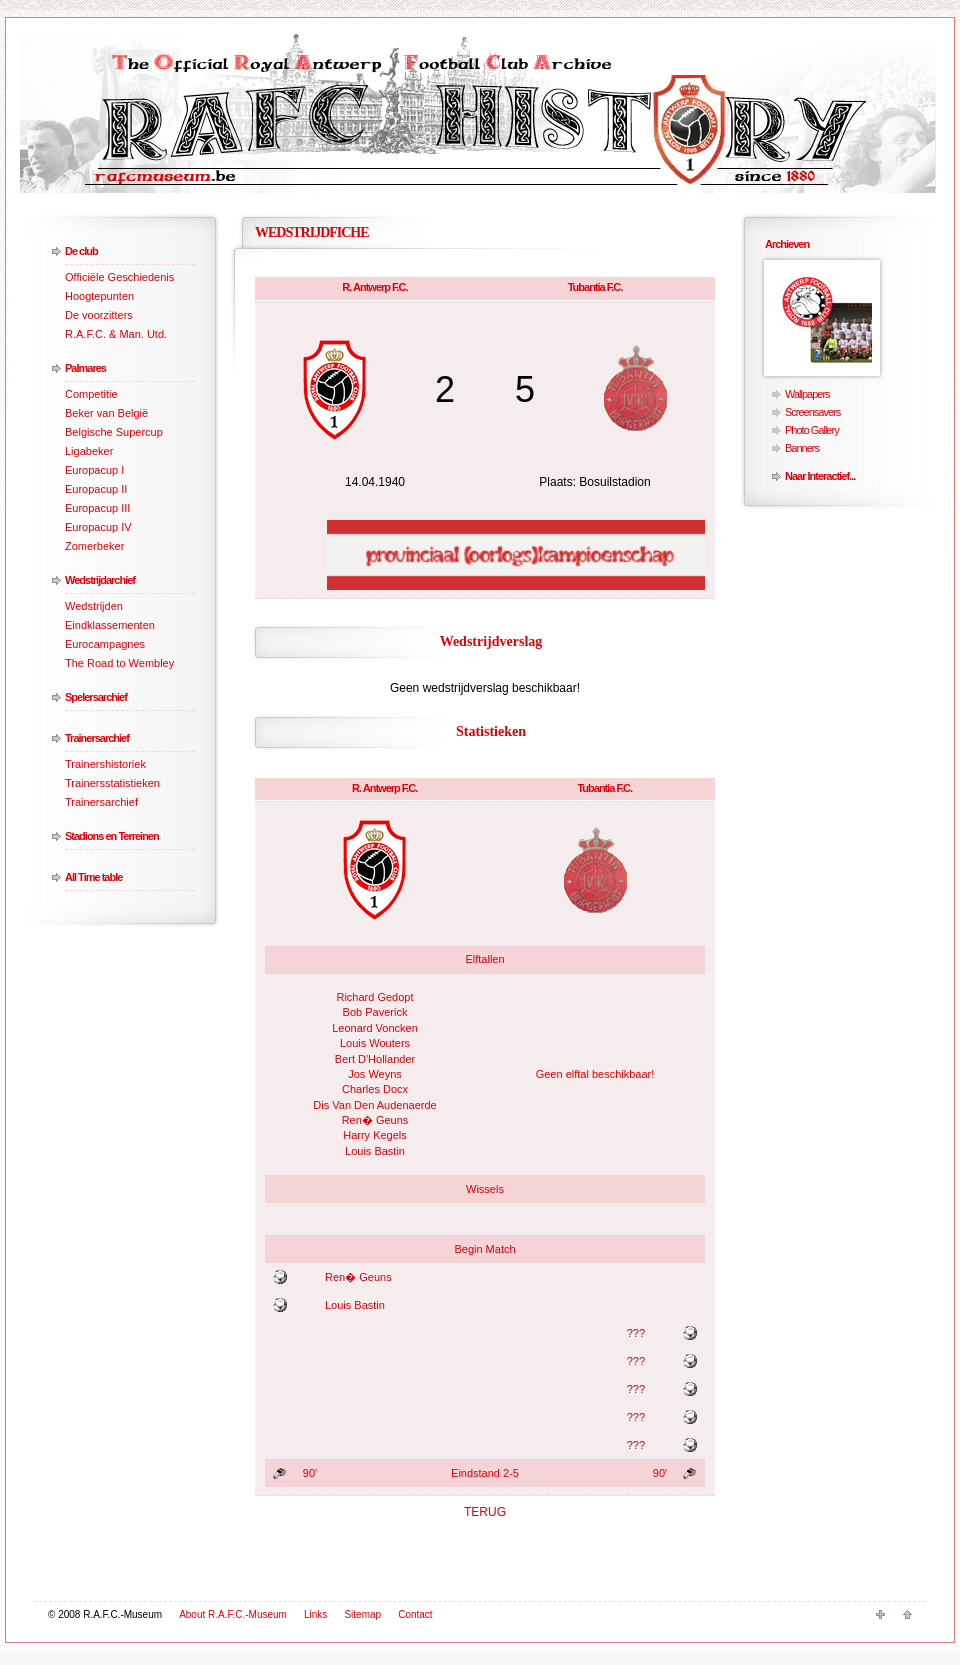 The height and width of the screenshot is (1665, 960). What do you see at coordinates (802, 448) in the screenshot?
I see `Banners` at bounding box center [802, 448].